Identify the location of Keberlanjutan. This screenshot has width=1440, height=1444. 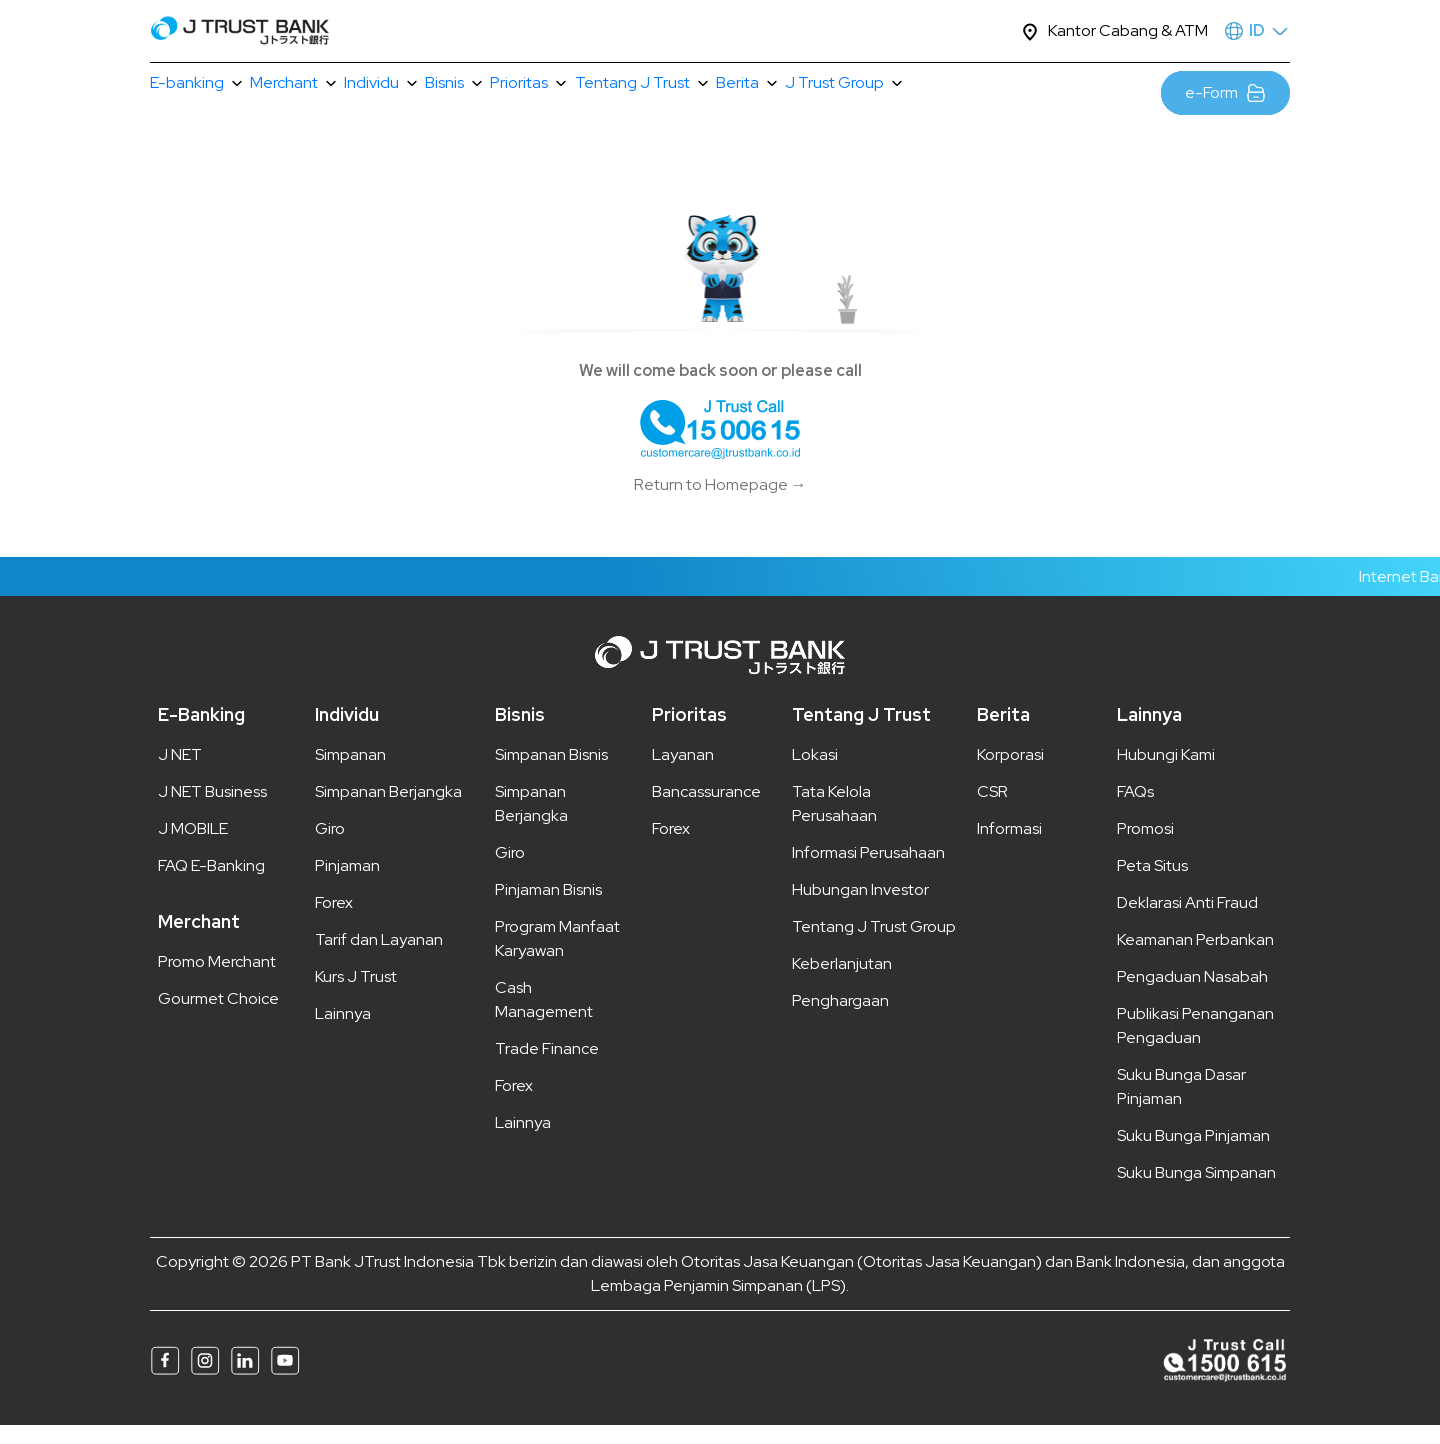
(842, 982).